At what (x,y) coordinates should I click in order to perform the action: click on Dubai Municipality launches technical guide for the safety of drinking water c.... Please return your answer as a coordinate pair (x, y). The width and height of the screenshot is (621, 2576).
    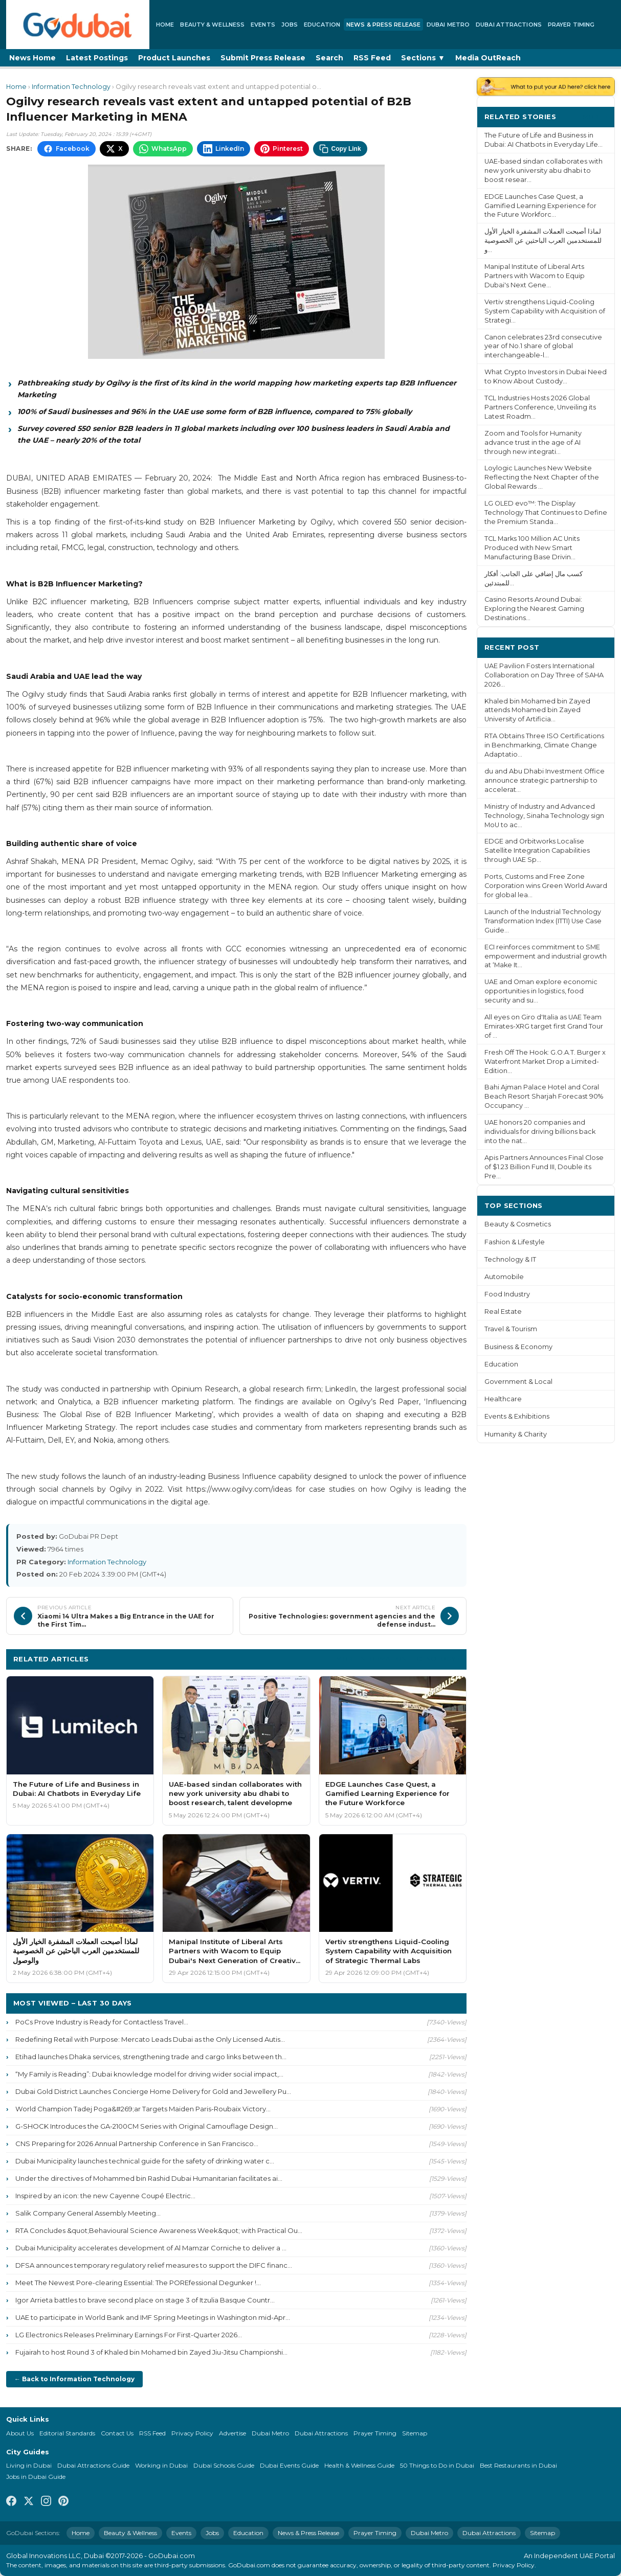
    Looking at the image, I should click on (144, 2161).